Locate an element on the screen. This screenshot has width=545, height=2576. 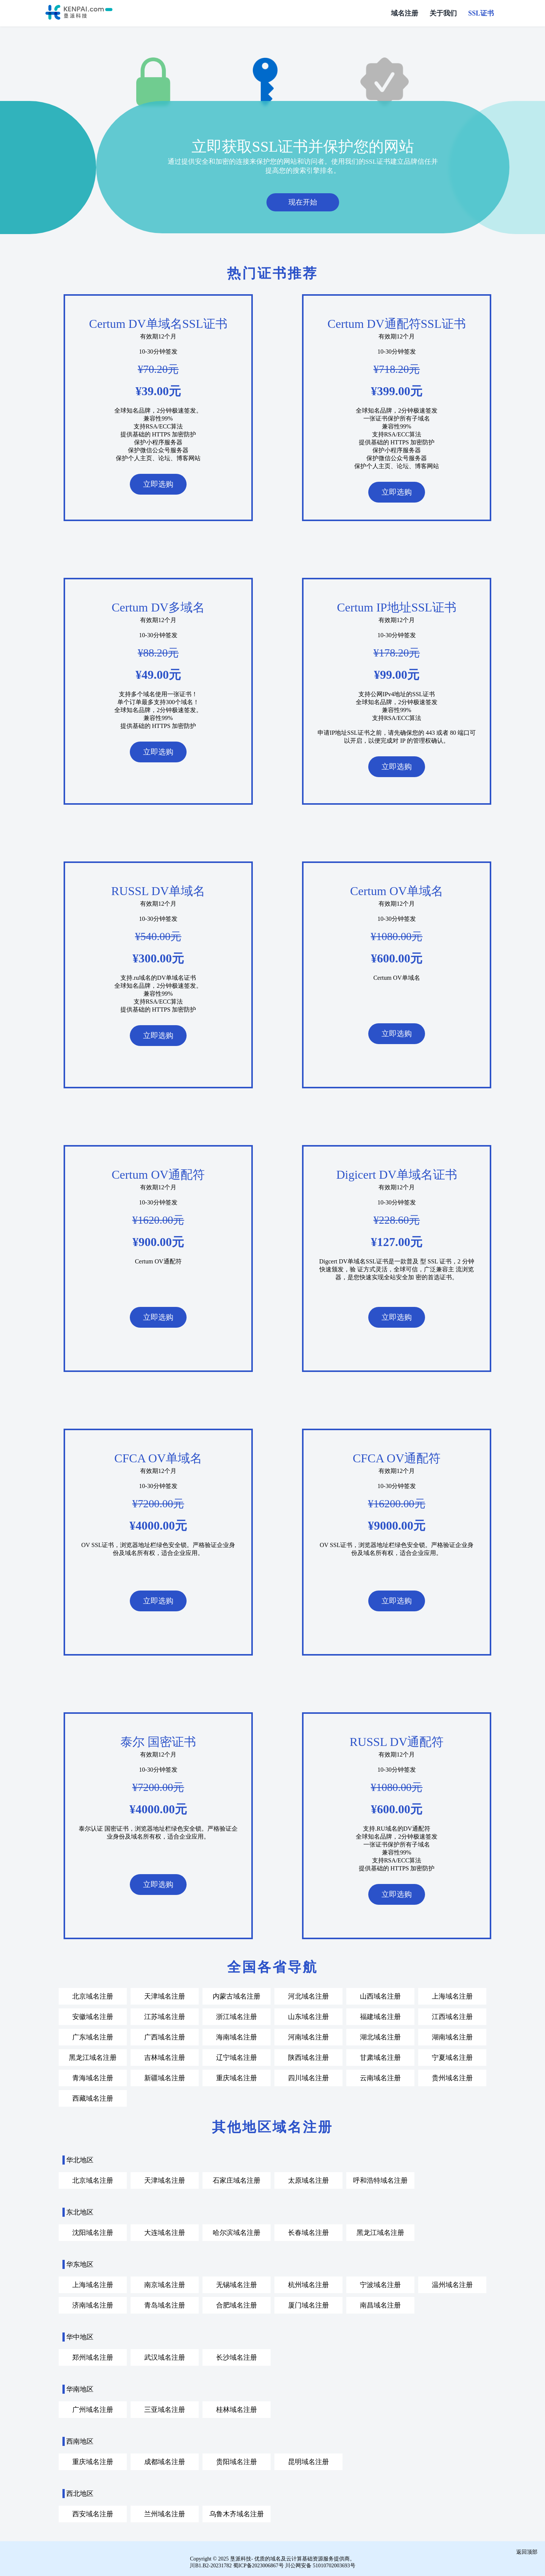
天津域名注册 is located at coordinates (164, 1995).